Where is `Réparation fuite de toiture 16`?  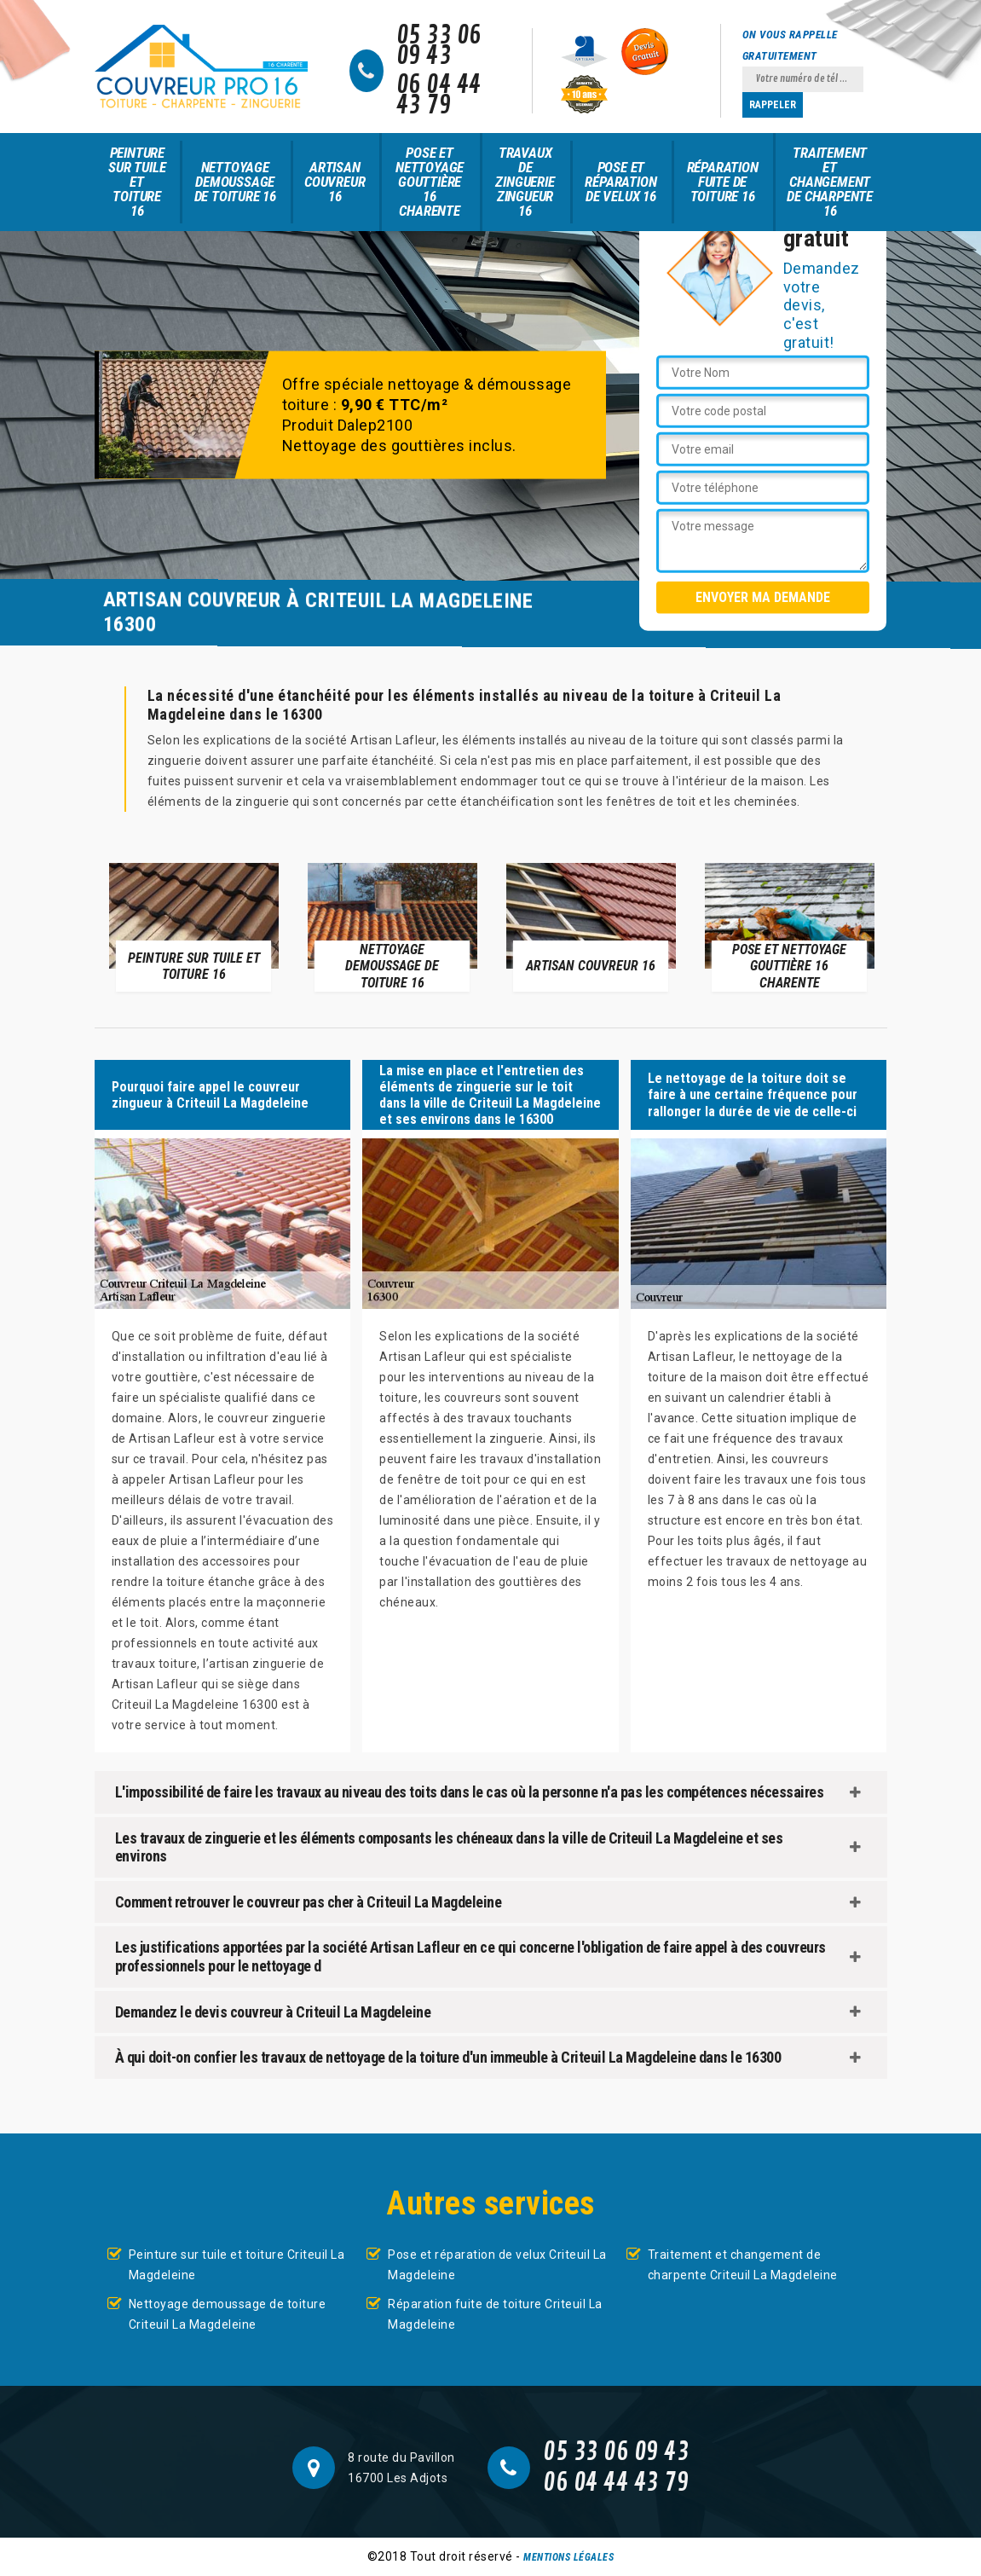 Réparation fuite de toiture 16 is located at coordinates (723, 182).